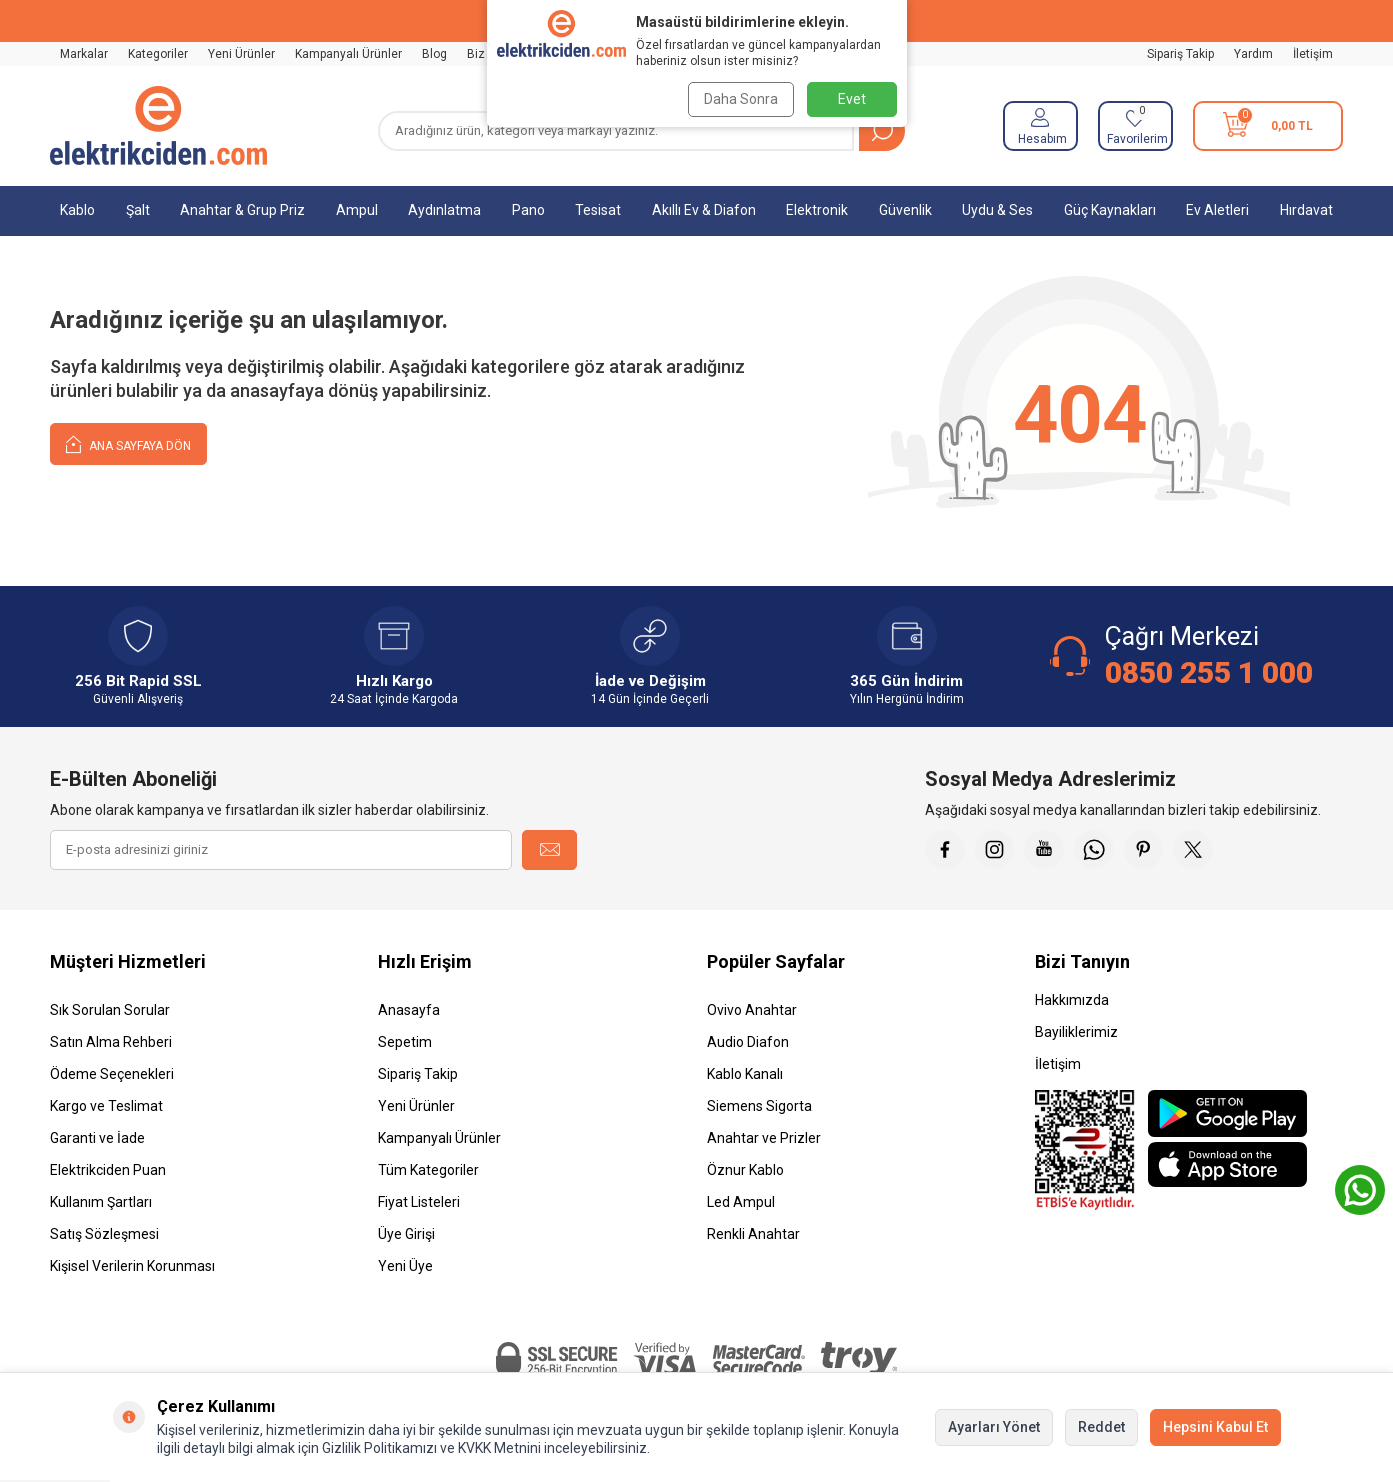 The image size is (1393, 1482). I want to click on Bayiliklerimiz, so click(1076, 1032).